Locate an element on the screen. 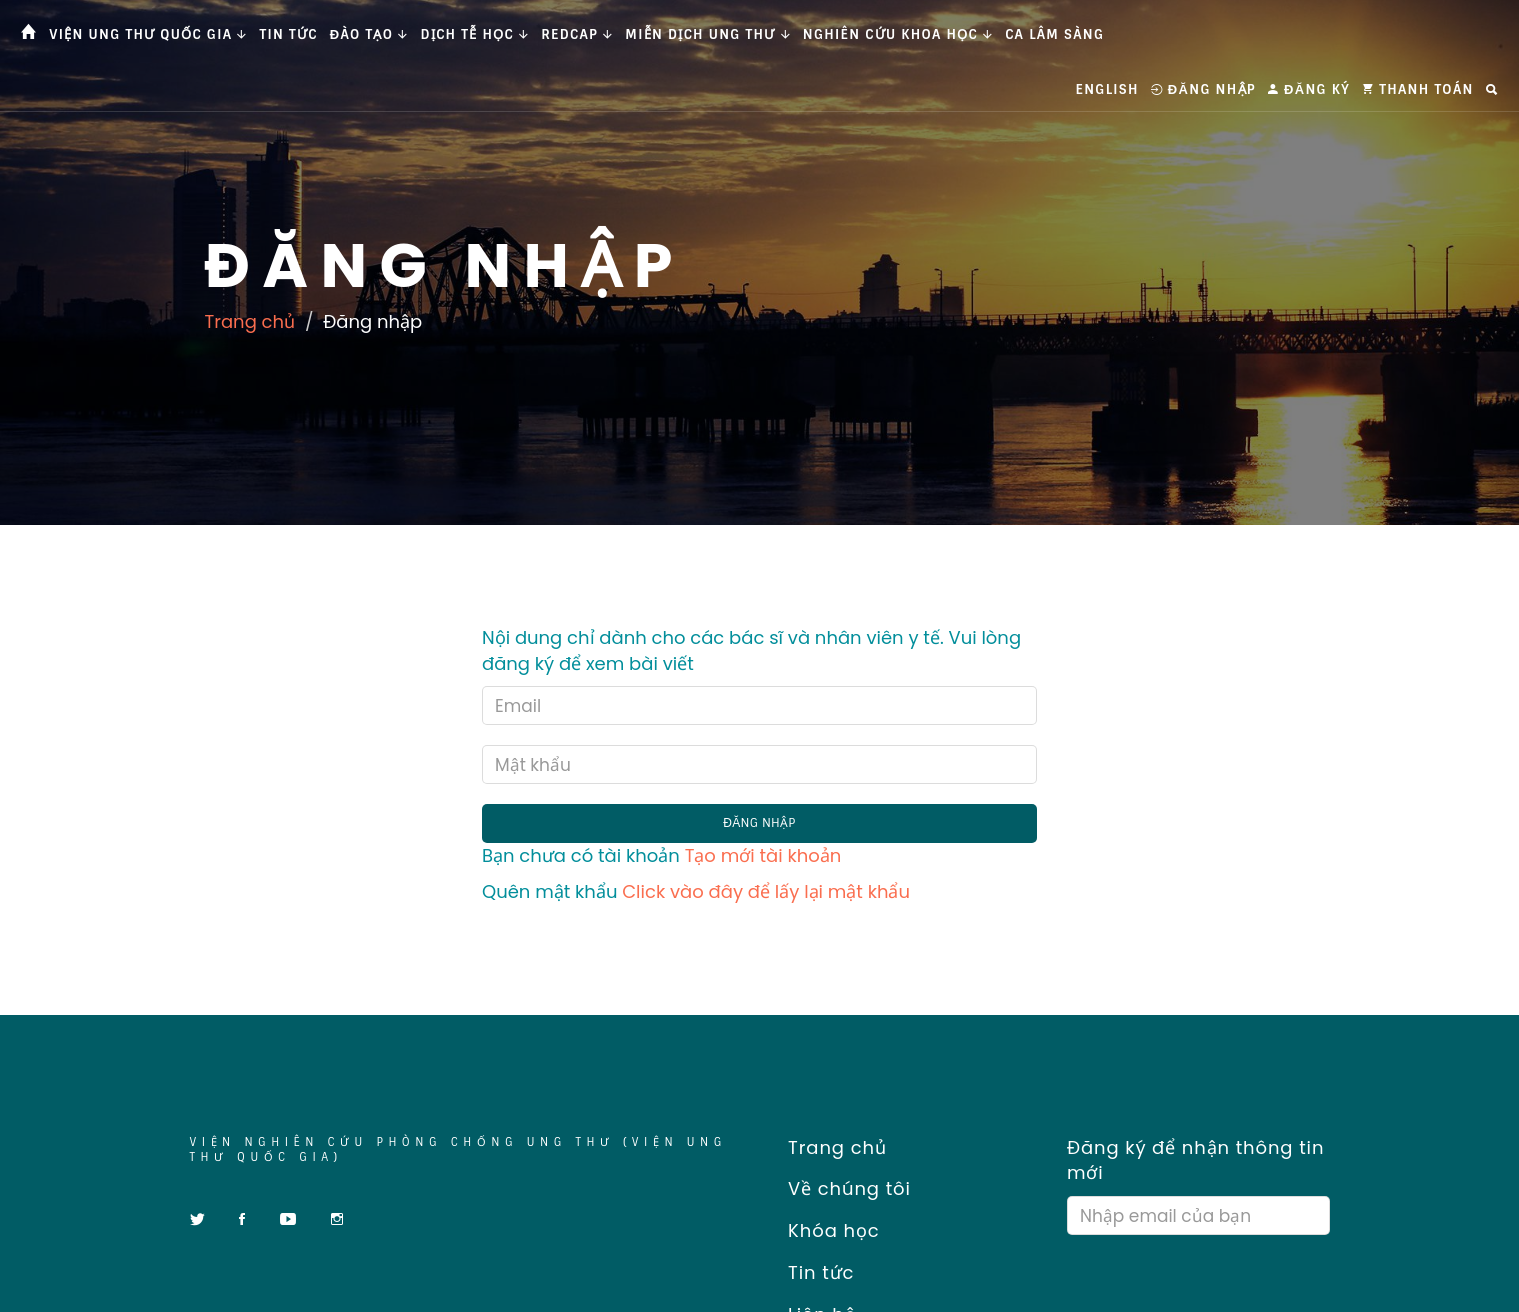 This screenshot has width=1519, height=1312. Miễn dịch ung thư [button] is located at coordinates (707, 34).